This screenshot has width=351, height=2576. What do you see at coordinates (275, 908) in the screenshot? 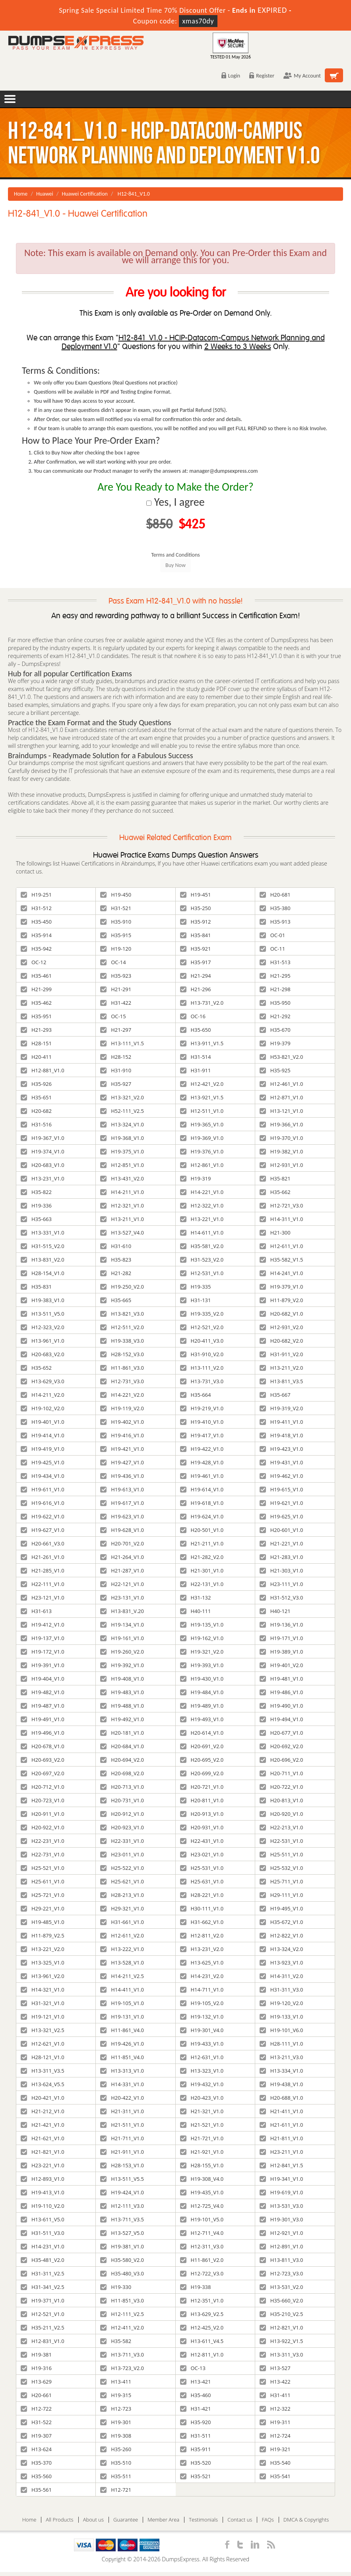
I see `H35-380` at bounding box center [275, 908].